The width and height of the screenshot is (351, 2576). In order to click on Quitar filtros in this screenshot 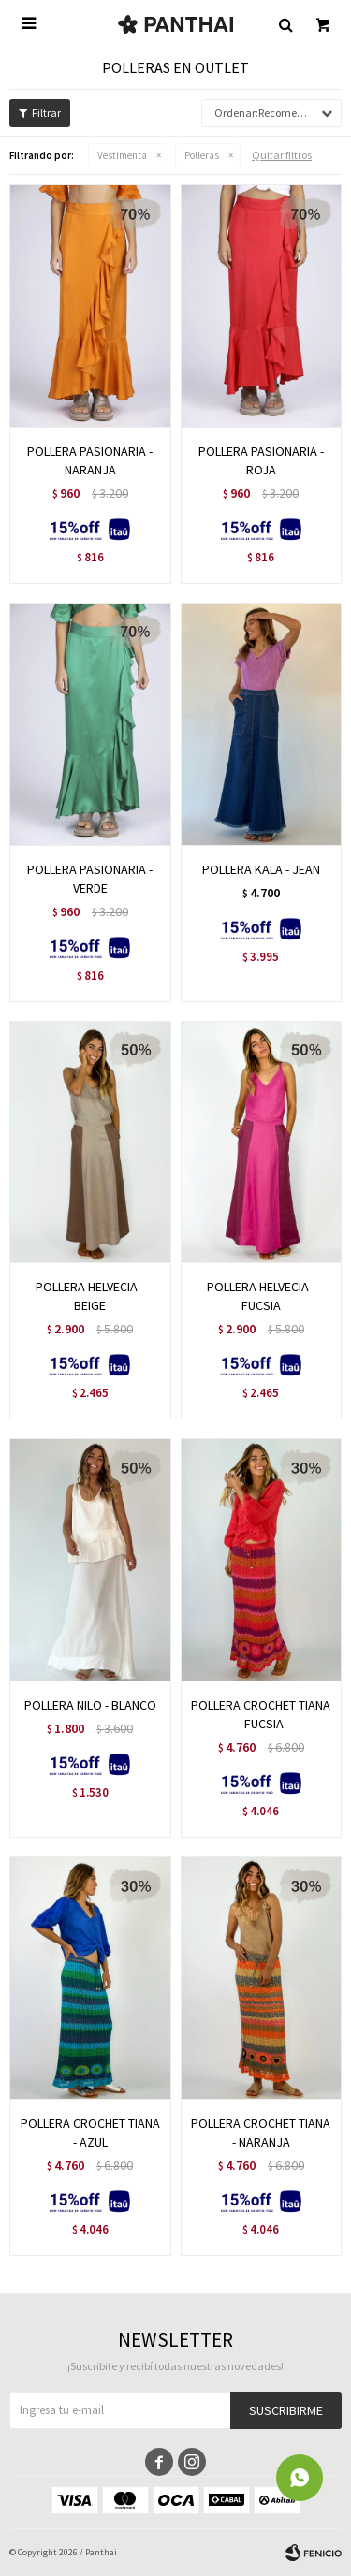, I will do `click(282, 155)`.